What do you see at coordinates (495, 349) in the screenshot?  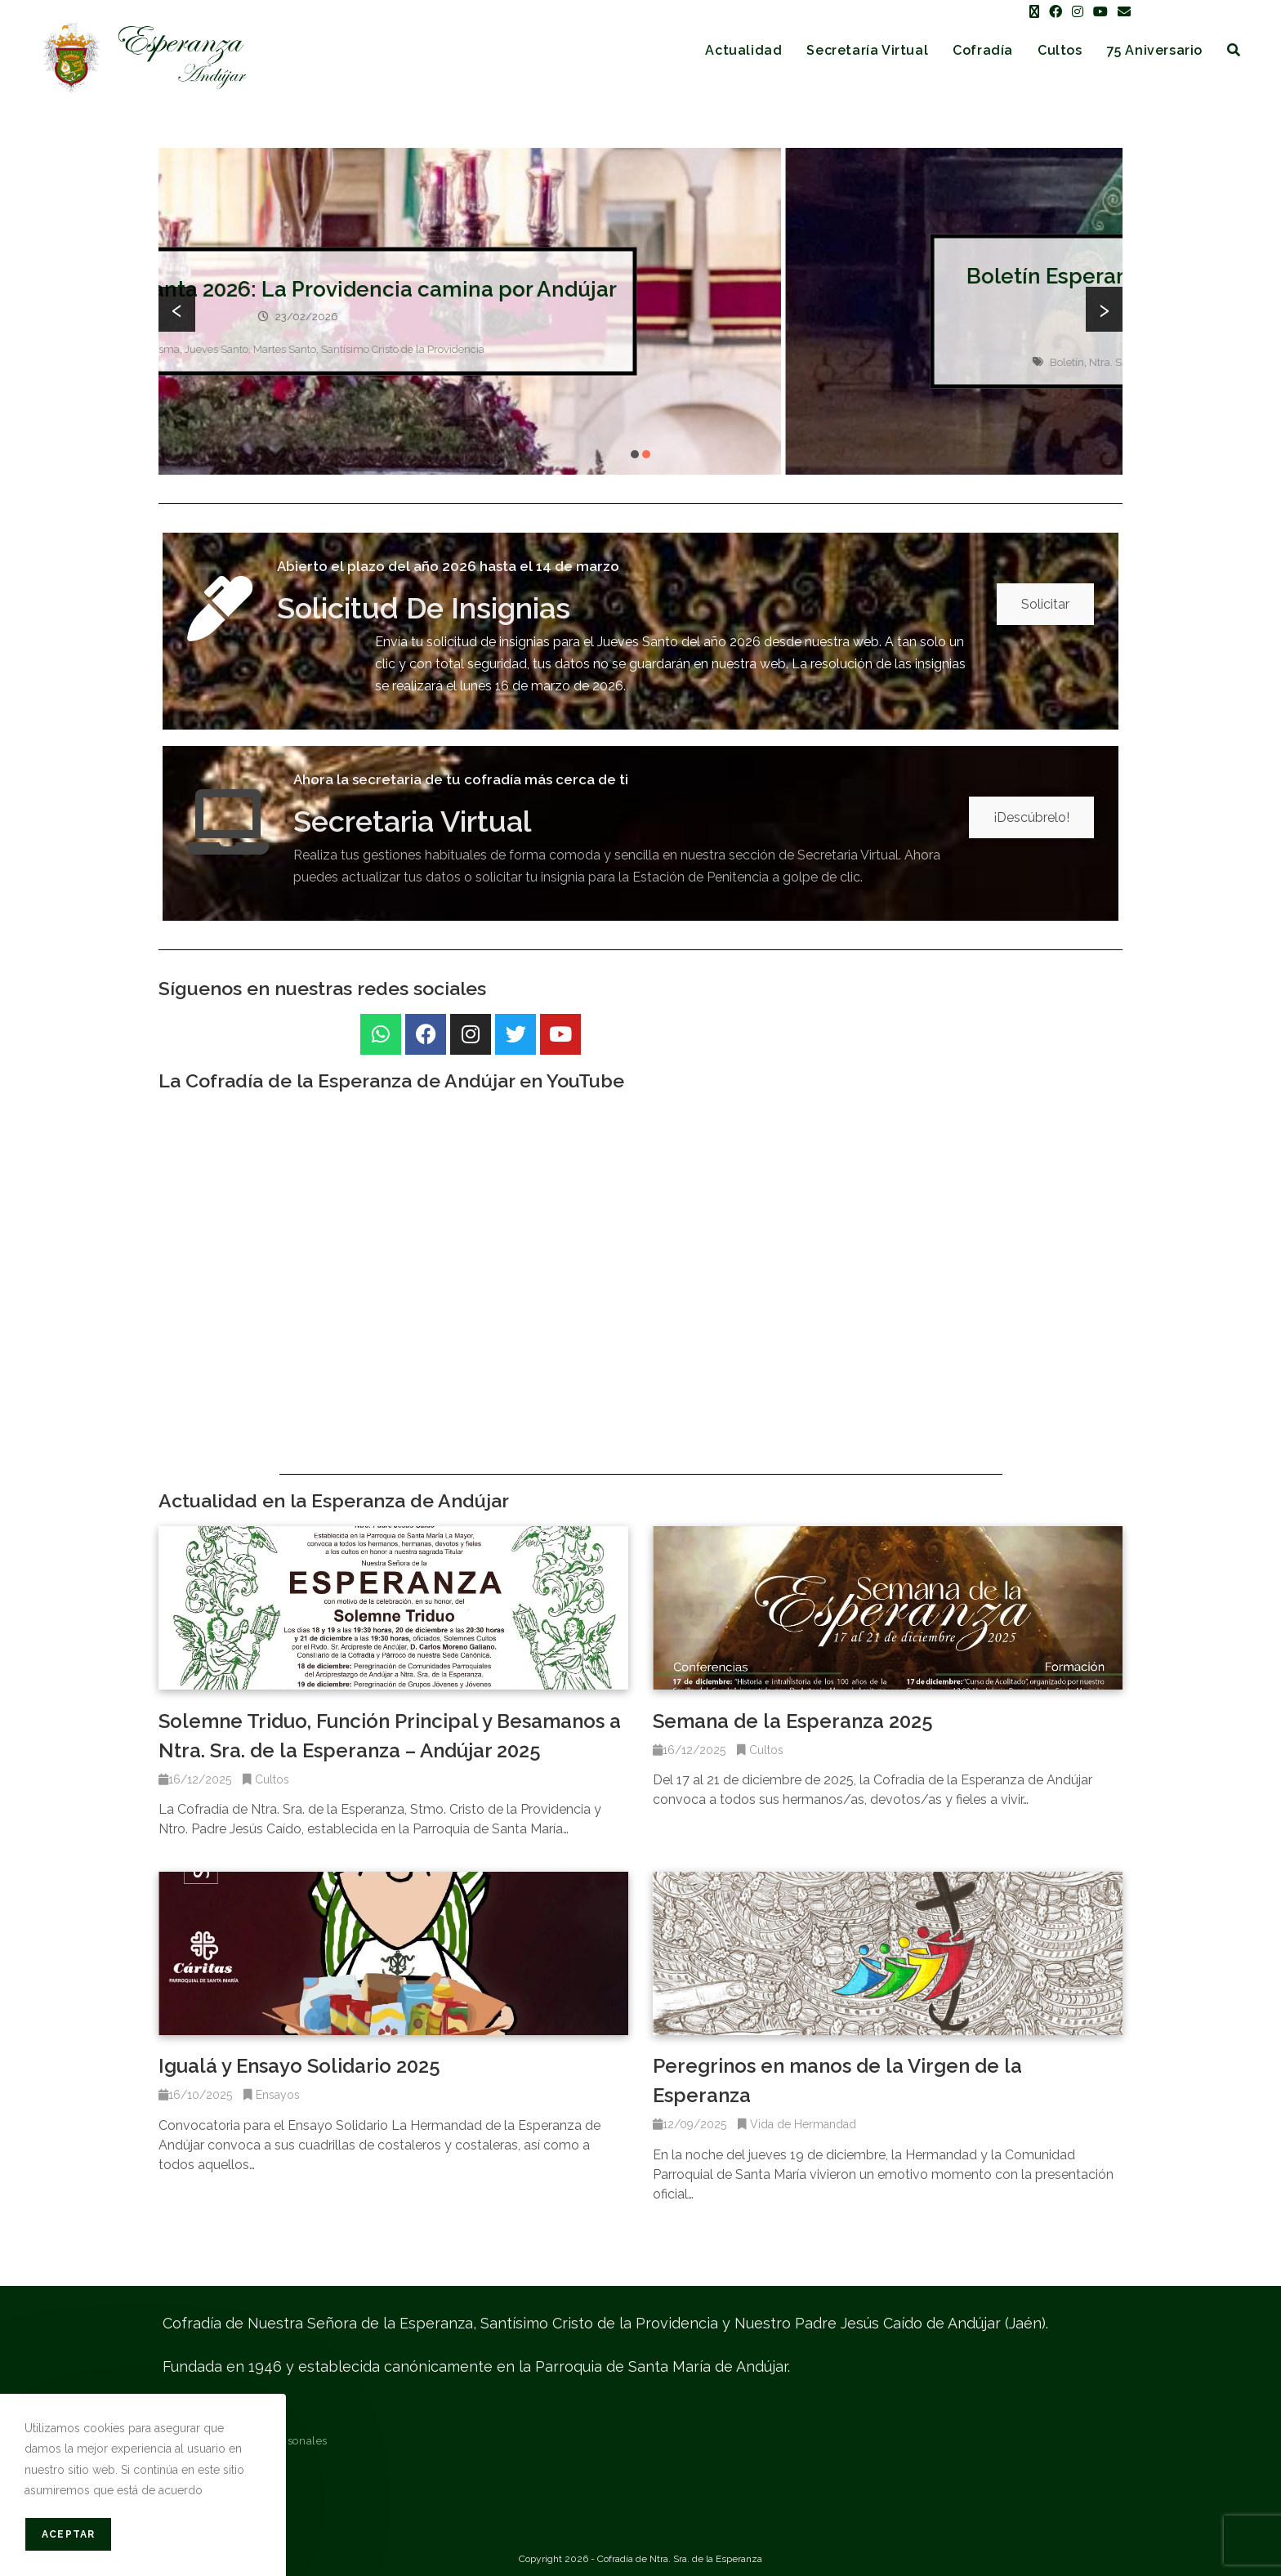 I see `Cuaresma` at bounding box center [495, 349].